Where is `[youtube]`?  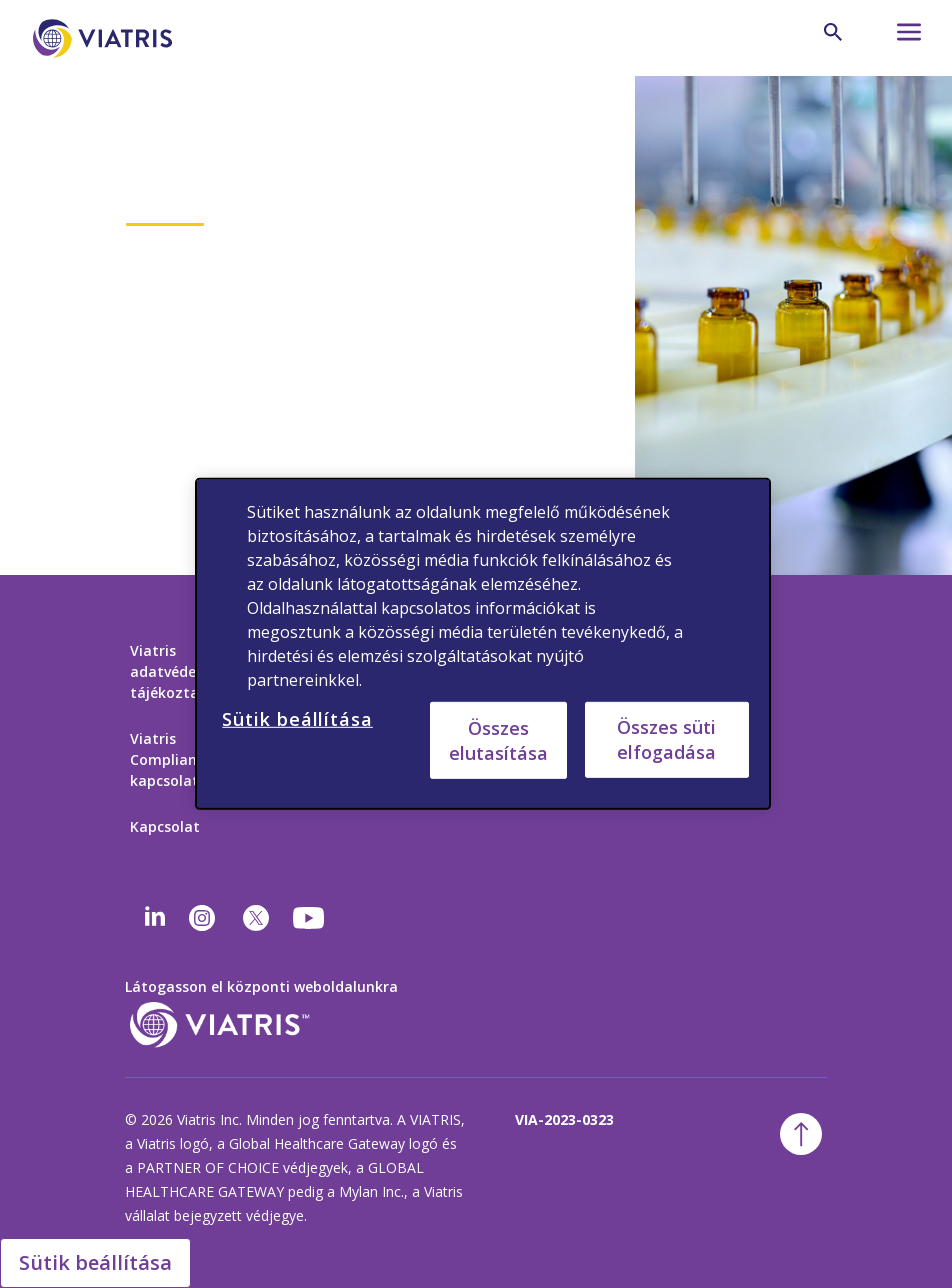
[youtube] is located at coordinates (310, 918).